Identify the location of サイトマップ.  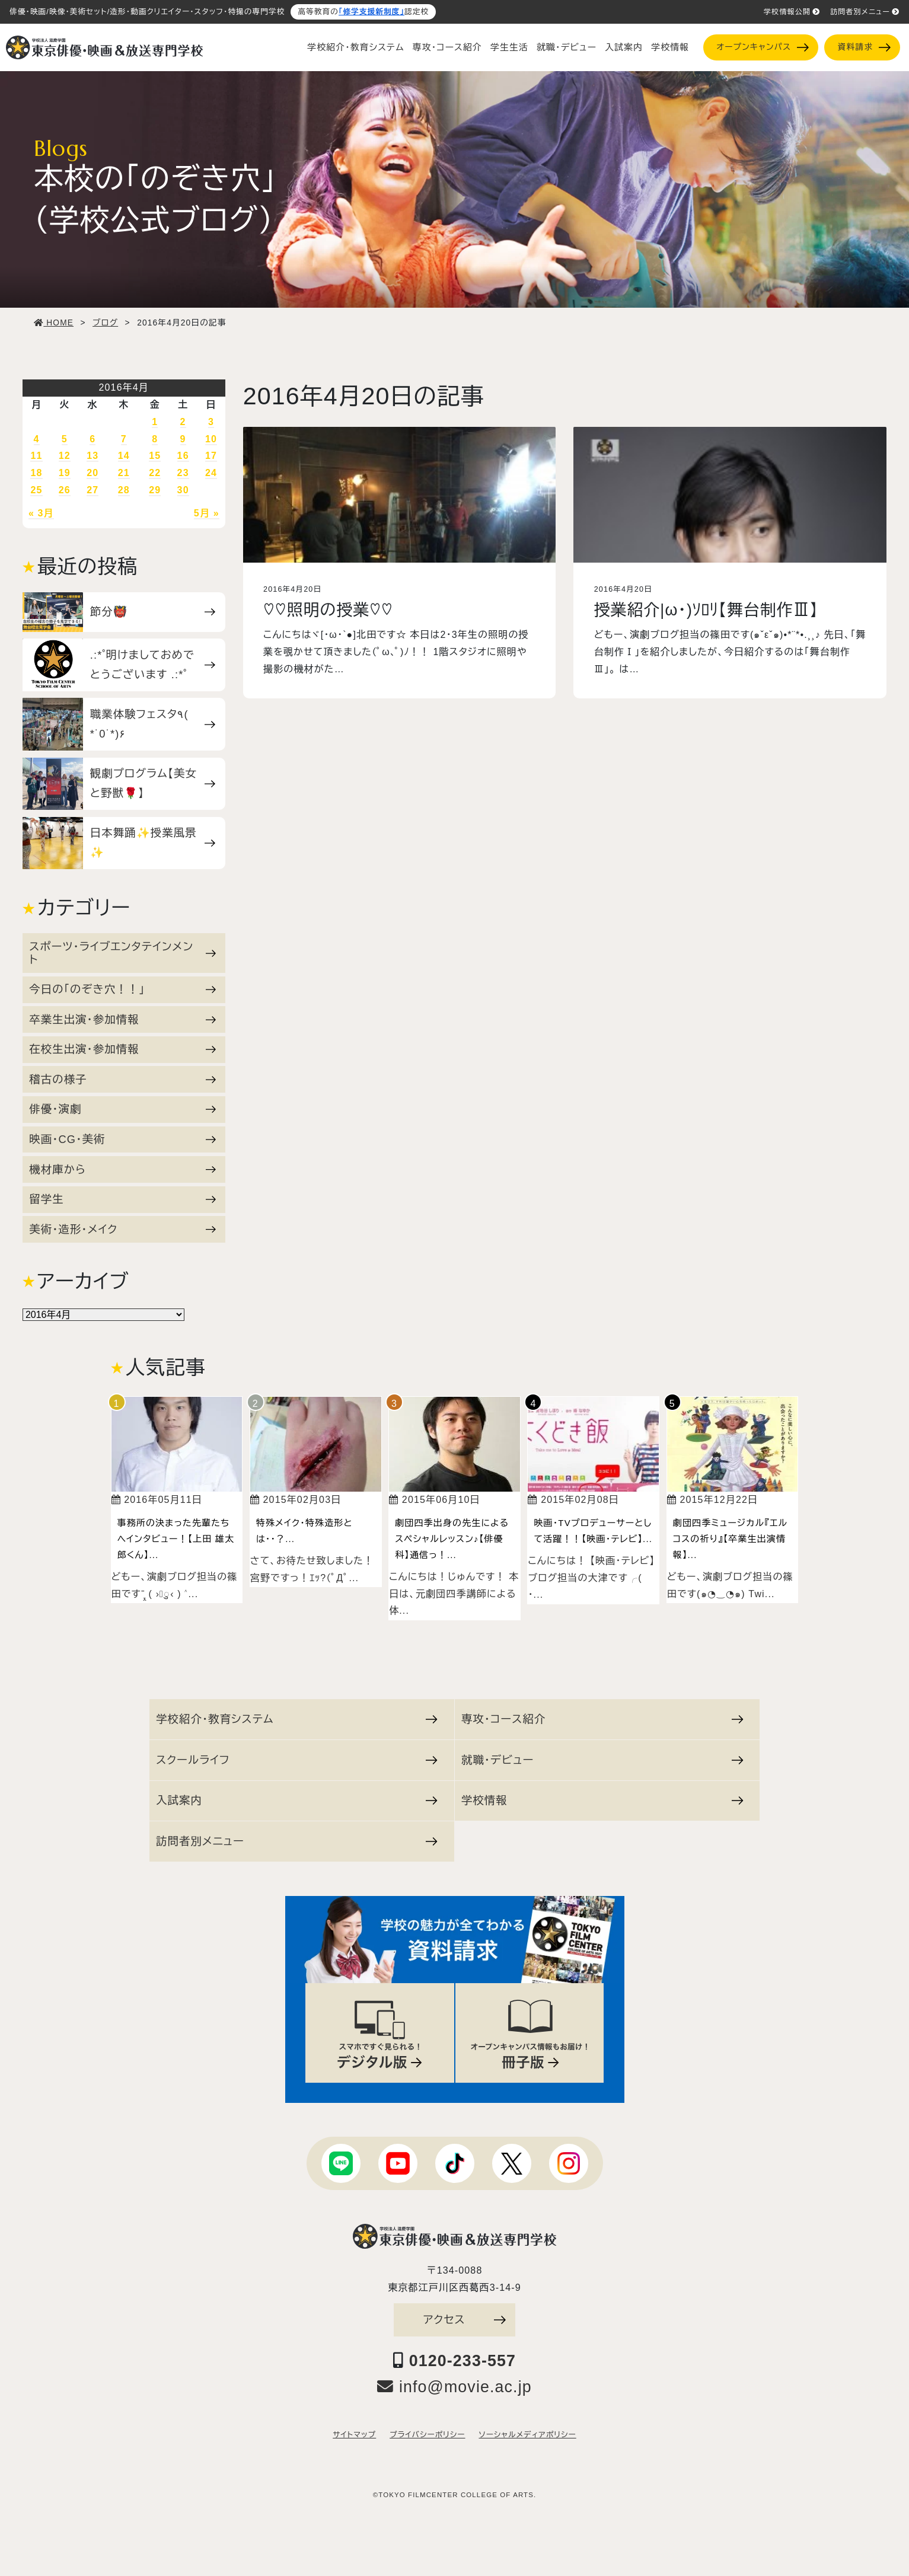
(354, 2435).